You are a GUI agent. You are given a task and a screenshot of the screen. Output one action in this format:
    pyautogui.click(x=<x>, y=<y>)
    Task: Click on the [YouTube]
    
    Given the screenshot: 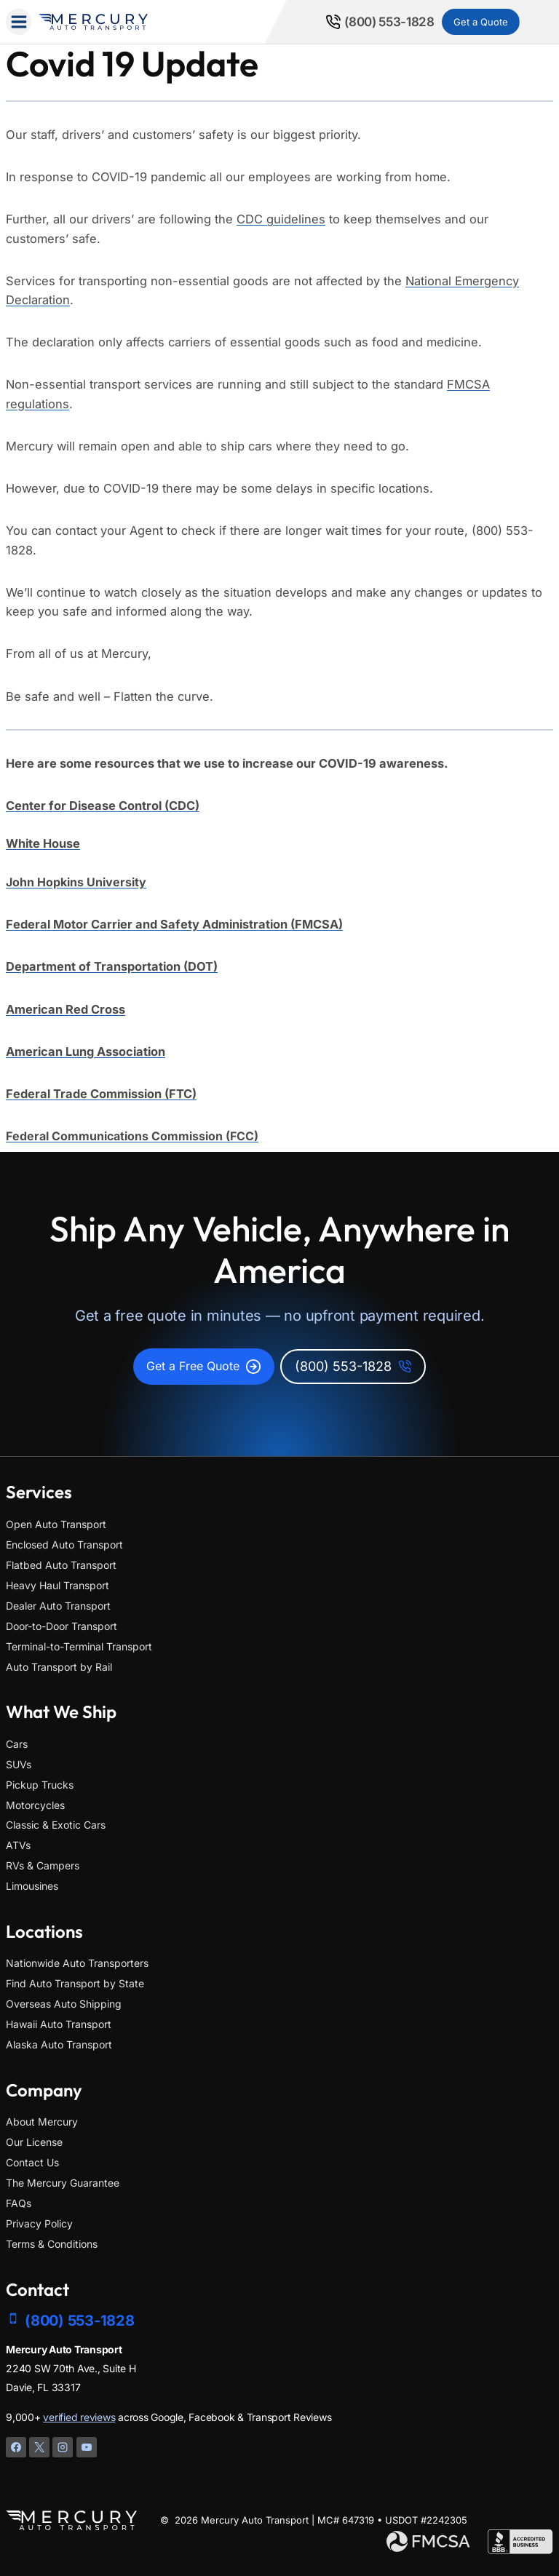 What is the action you would take?
    pyautogui.click(x=86, y=2447)
    